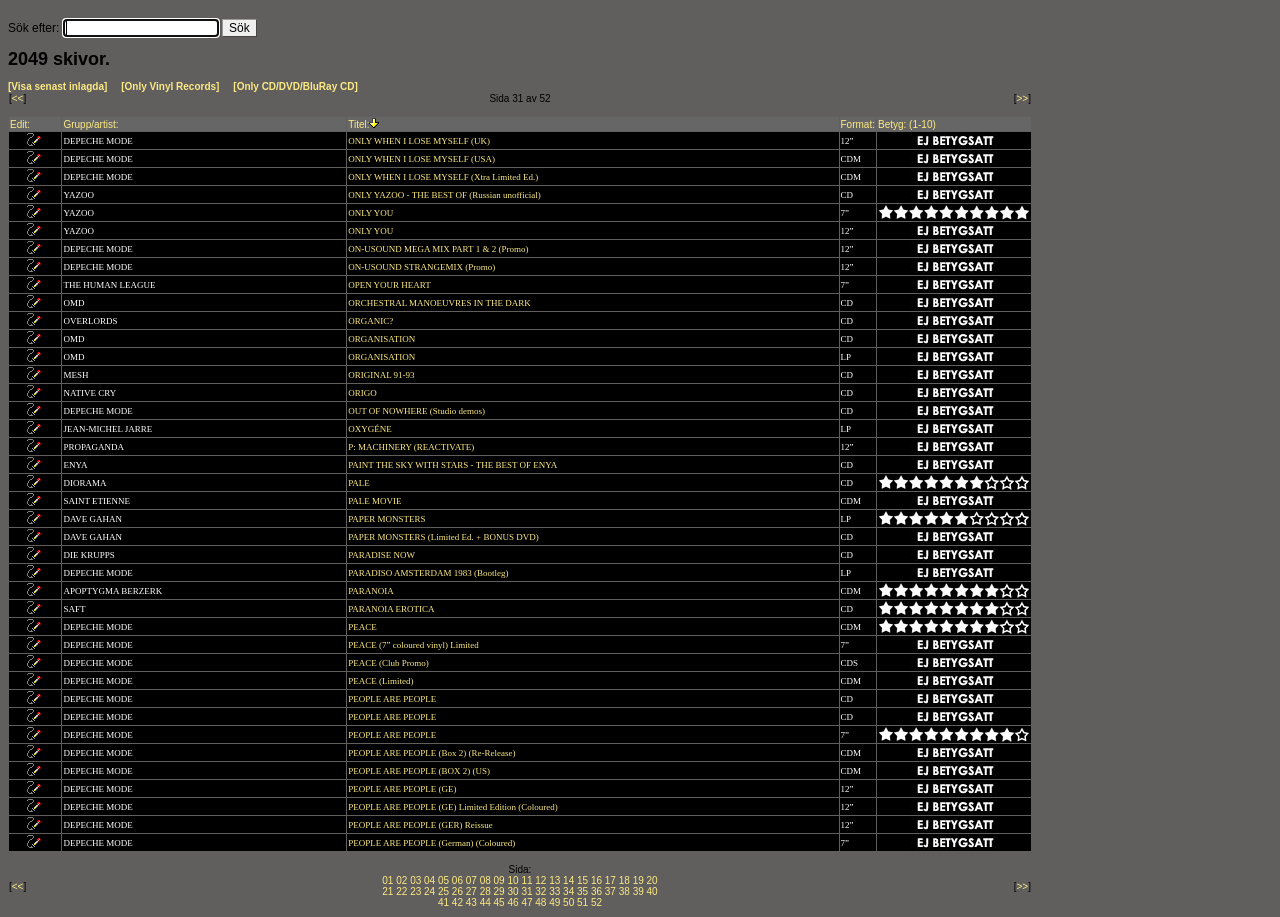  Describe the element at coordinates (421, 825) in the screenshot. I see `PEOPLE ARE PEOPLE (GER) Reissue` at that location.